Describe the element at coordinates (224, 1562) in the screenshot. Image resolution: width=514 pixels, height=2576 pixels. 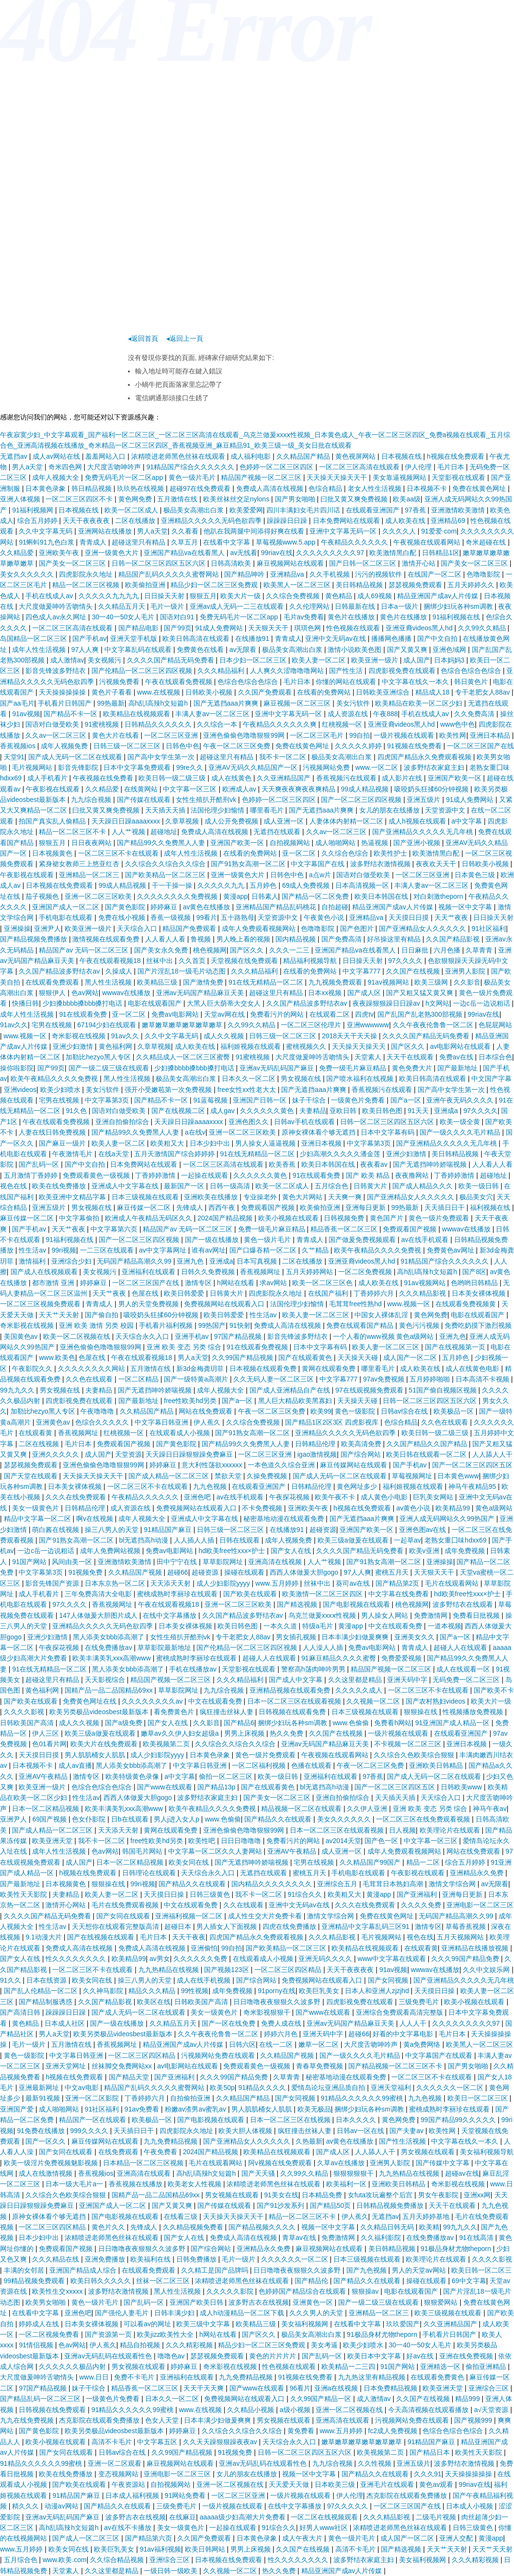
I see `草草影院网址` at that location.